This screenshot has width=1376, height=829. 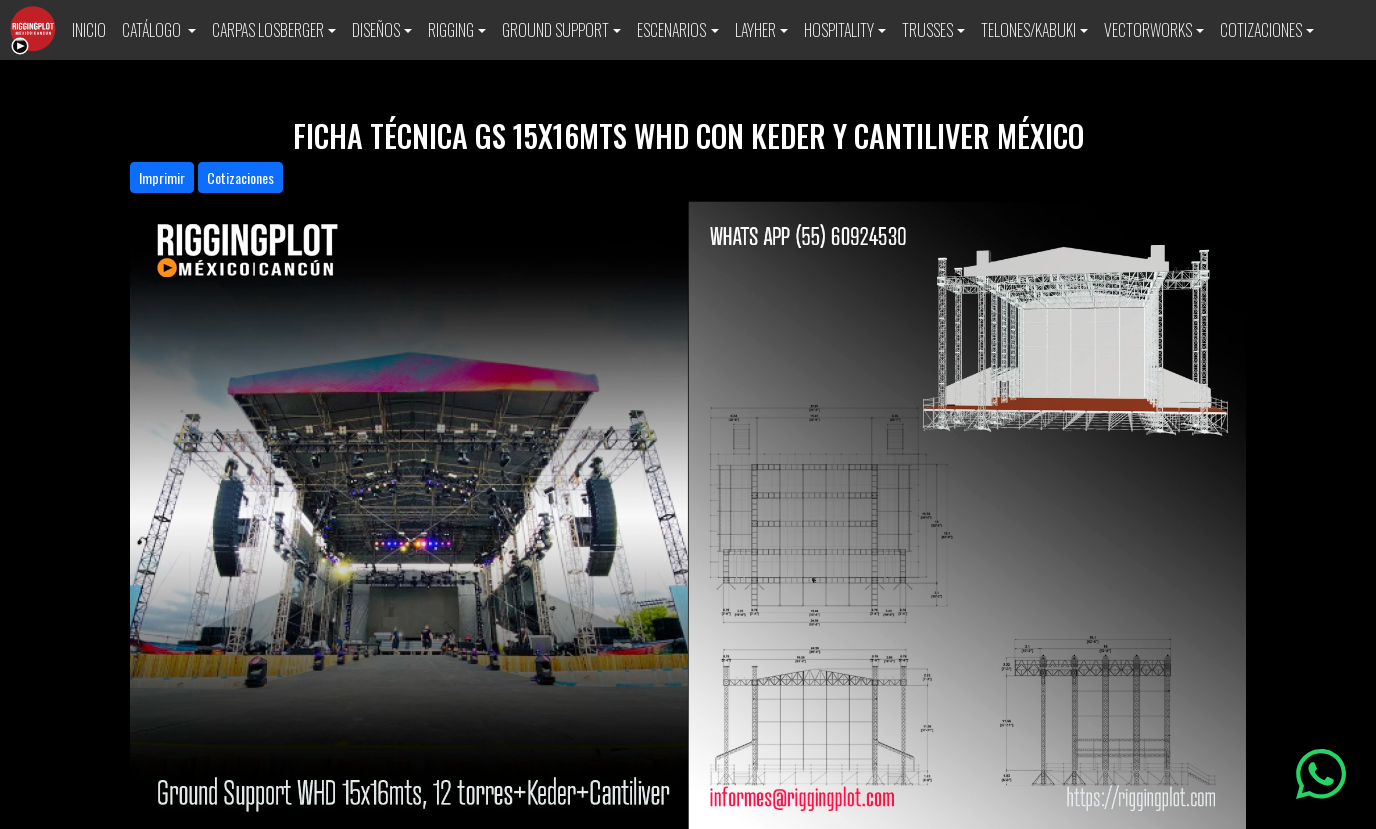 I want to click on GROUND SUPPORT [button], so click(x=555, y=30).